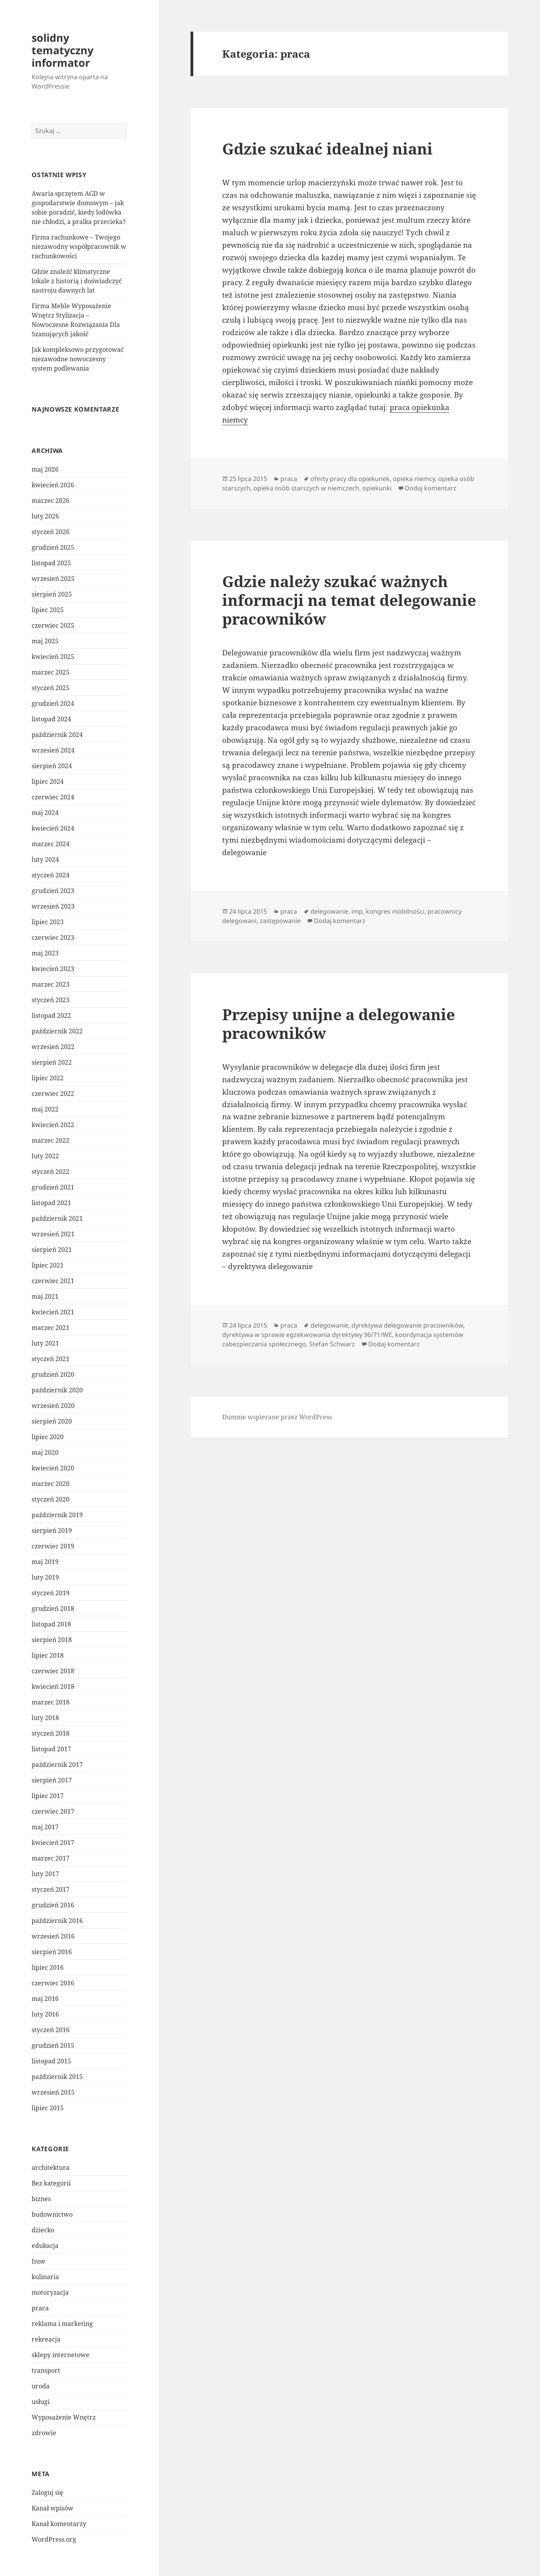  I want to click on lipiec 2020, so click(48, 1437).